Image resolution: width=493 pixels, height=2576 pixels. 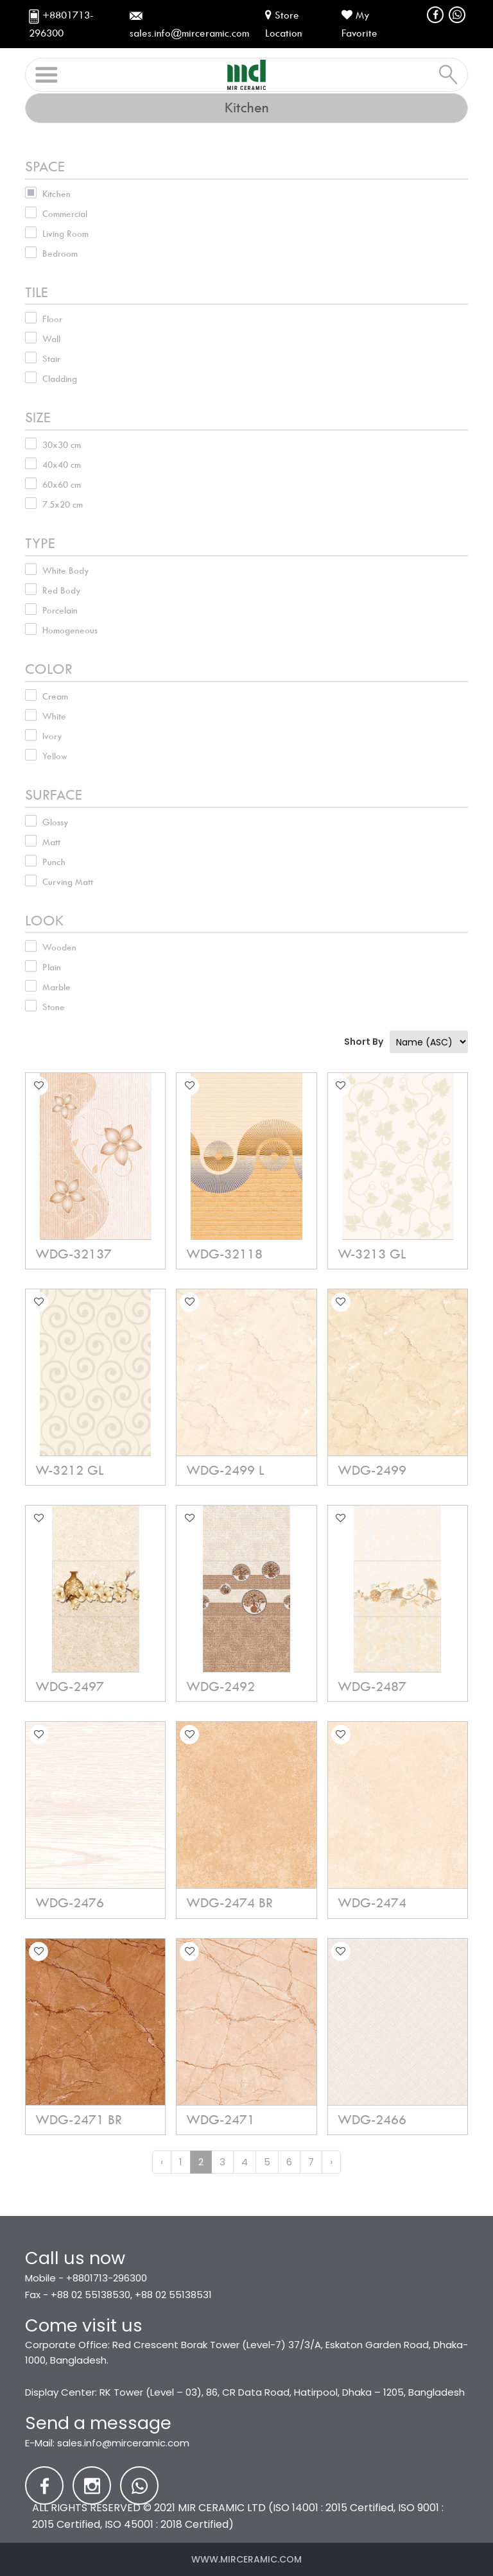 I want to click on WDG-2474 BR, so click(x=229, y=1903).